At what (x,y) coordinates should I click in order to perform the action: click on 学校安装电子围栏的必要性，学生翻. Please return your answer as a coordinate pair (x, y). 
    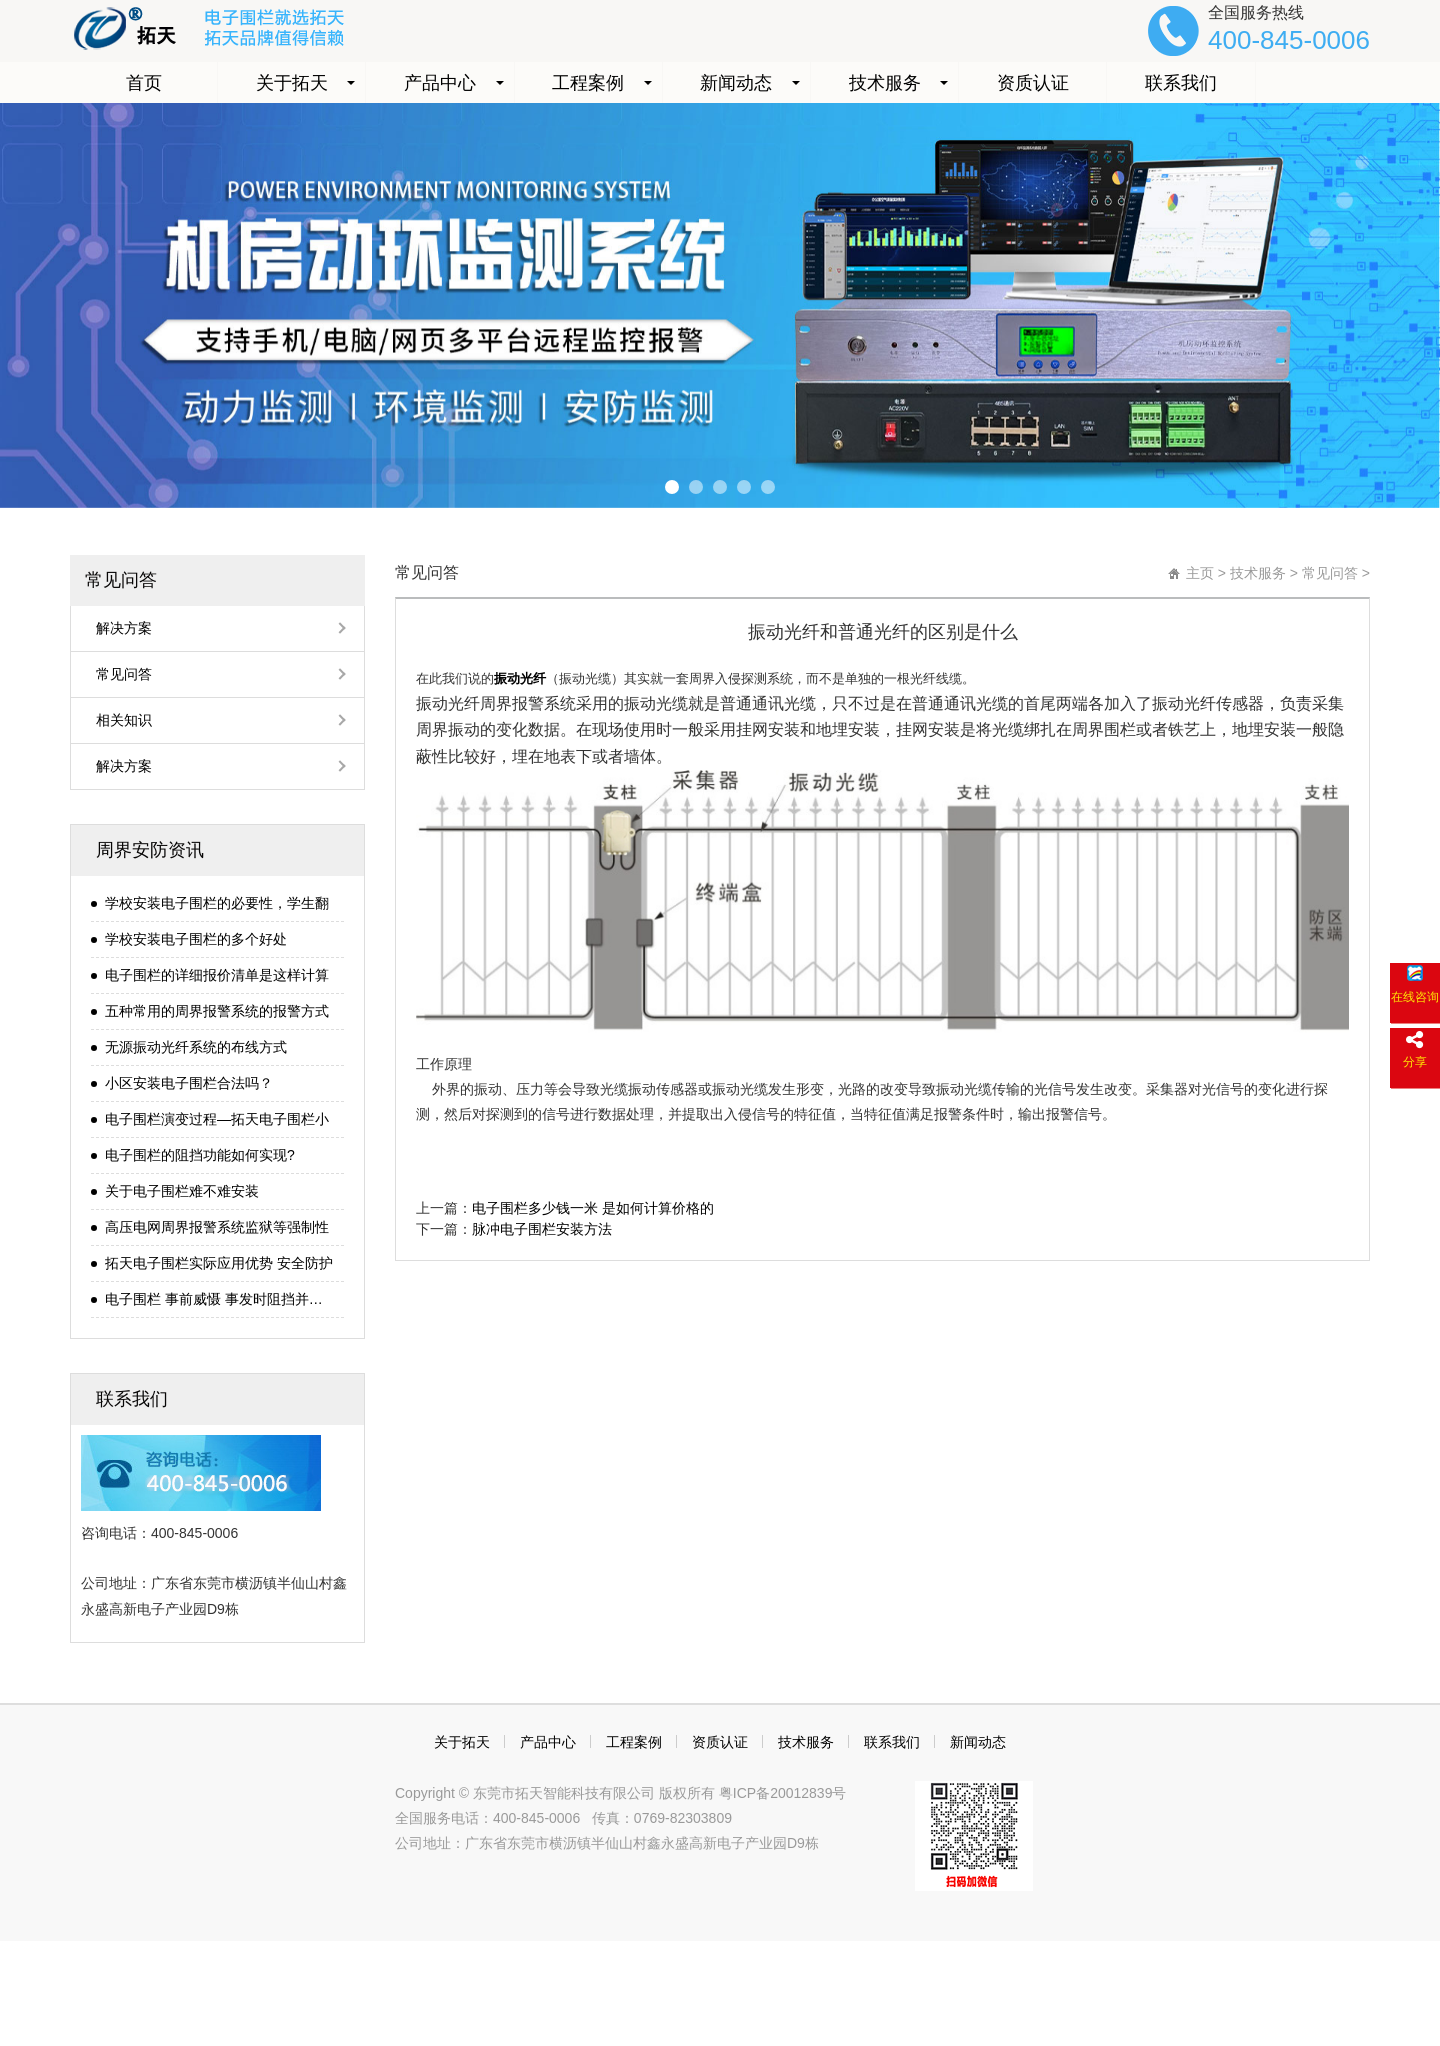
    Looking at the image, I should click on (217, 903).